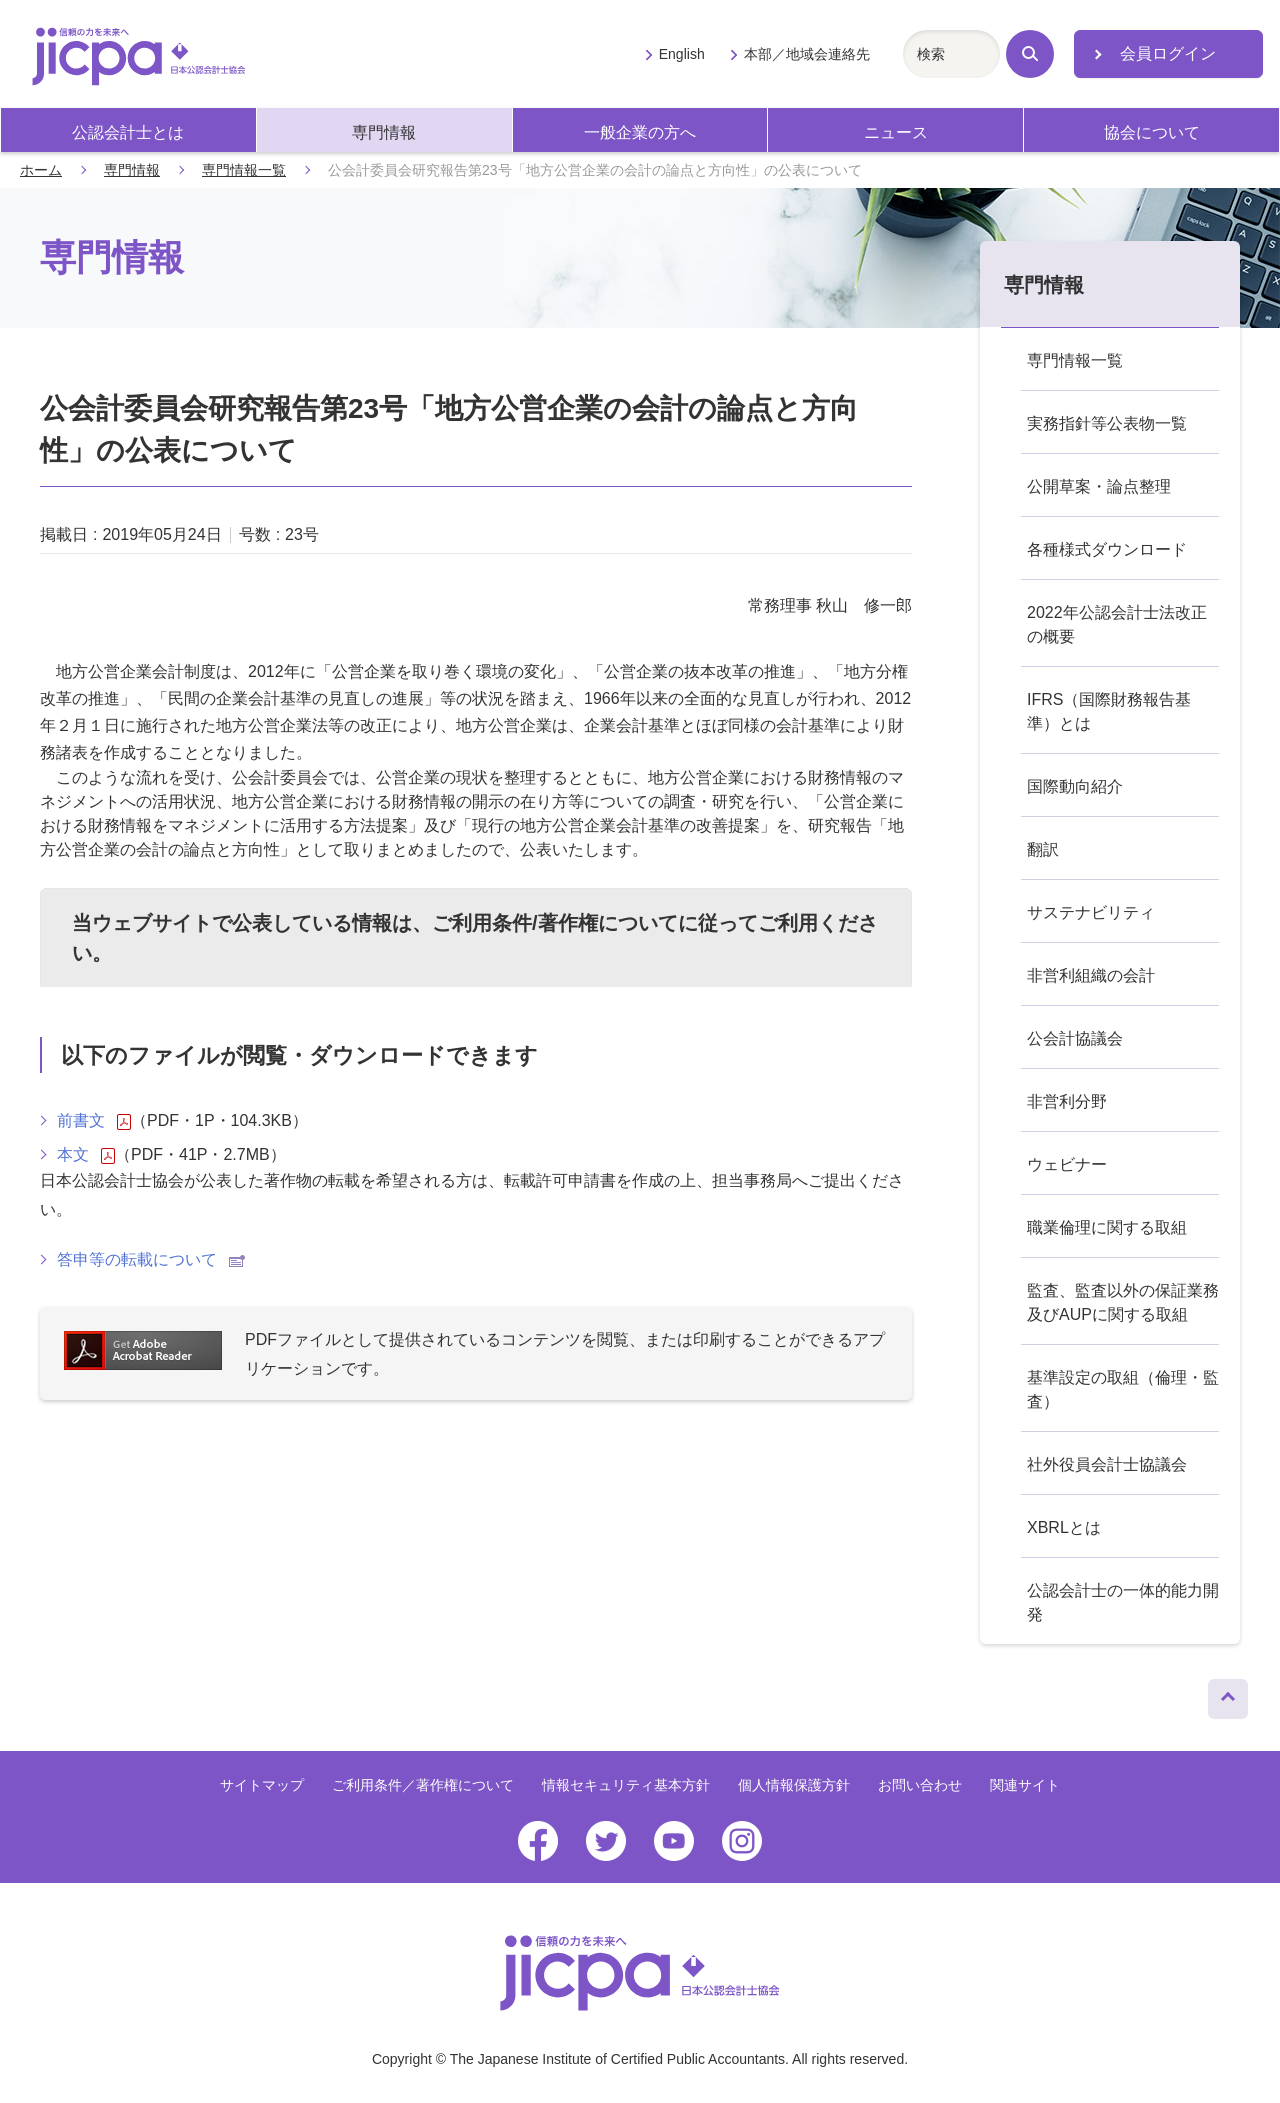  Describe the element at coordinates (1099, 486) in the screenshot. I see `公開草案・論点整理` at that location.